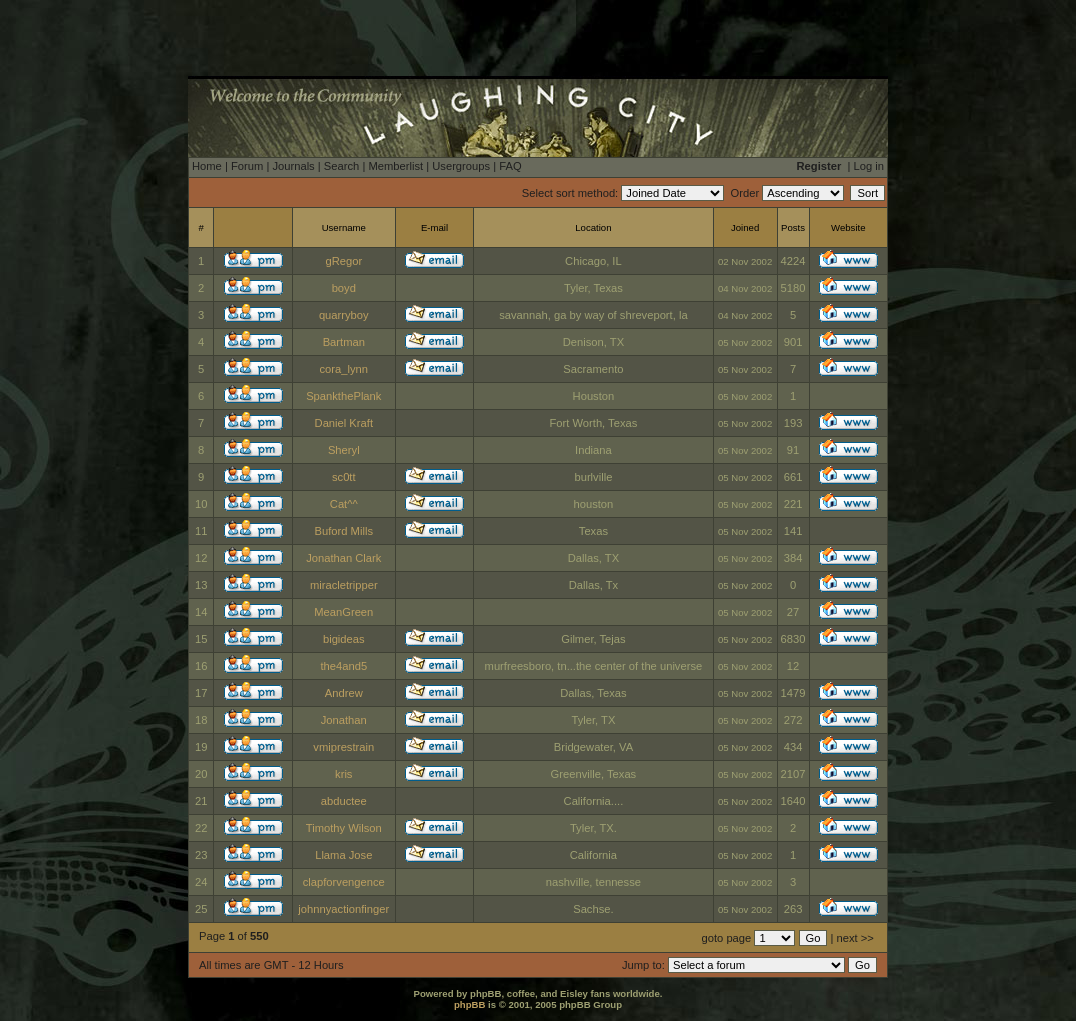  I want to click on FAQ, so click(510, 166).